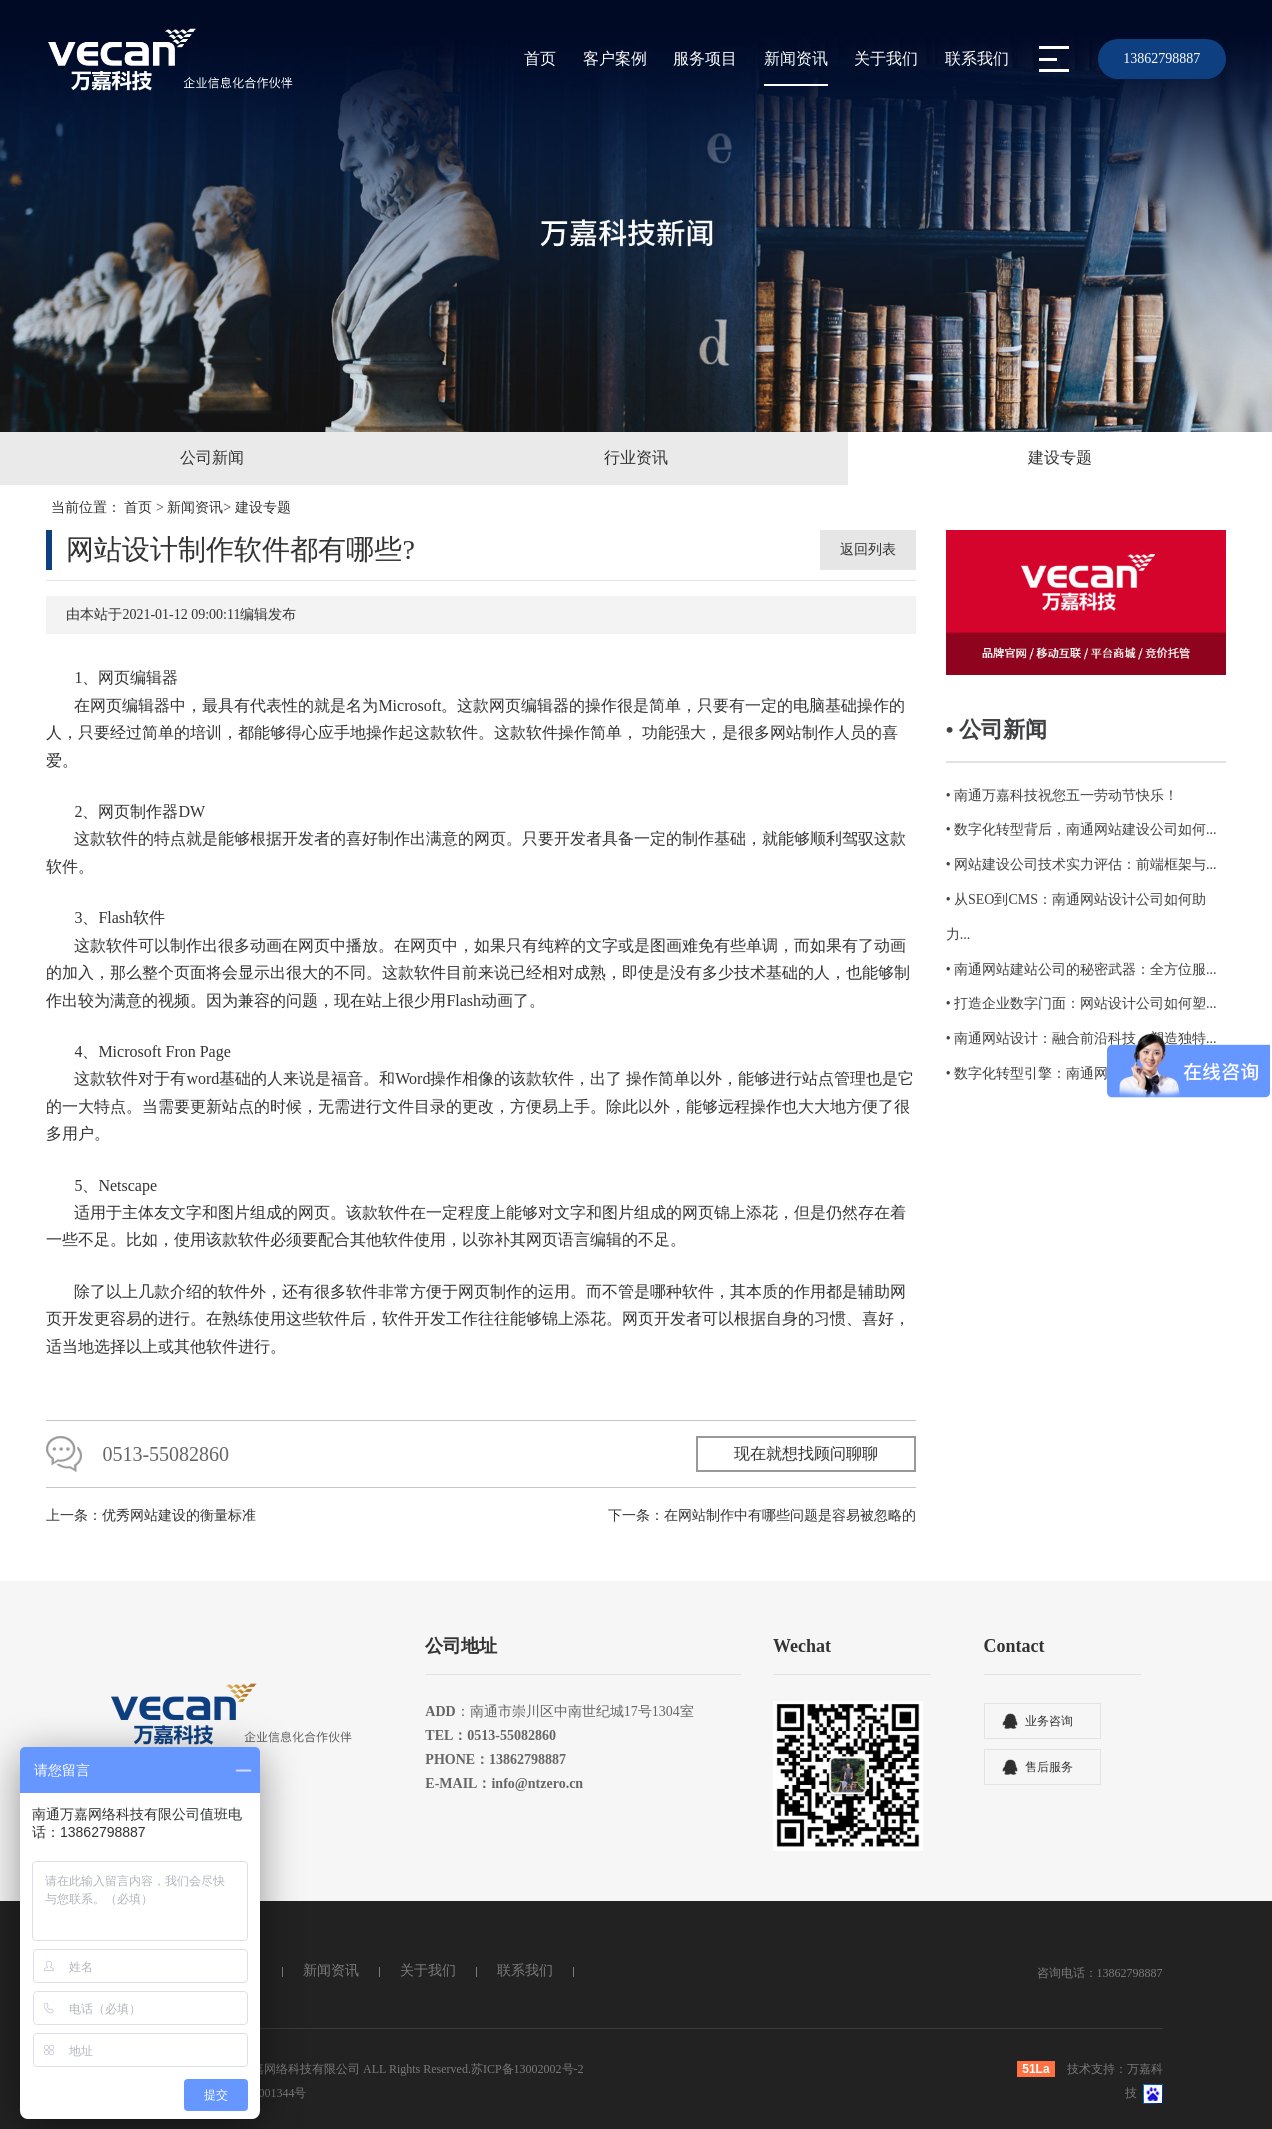 Image resolution: width=1272 pixels, height=2129 pixels. What do you see at coordinates (1085, 829) in the screenshot?
I see `数字化转型背后，南通网站建设公司如何...` at bounding box center [1085, 829].